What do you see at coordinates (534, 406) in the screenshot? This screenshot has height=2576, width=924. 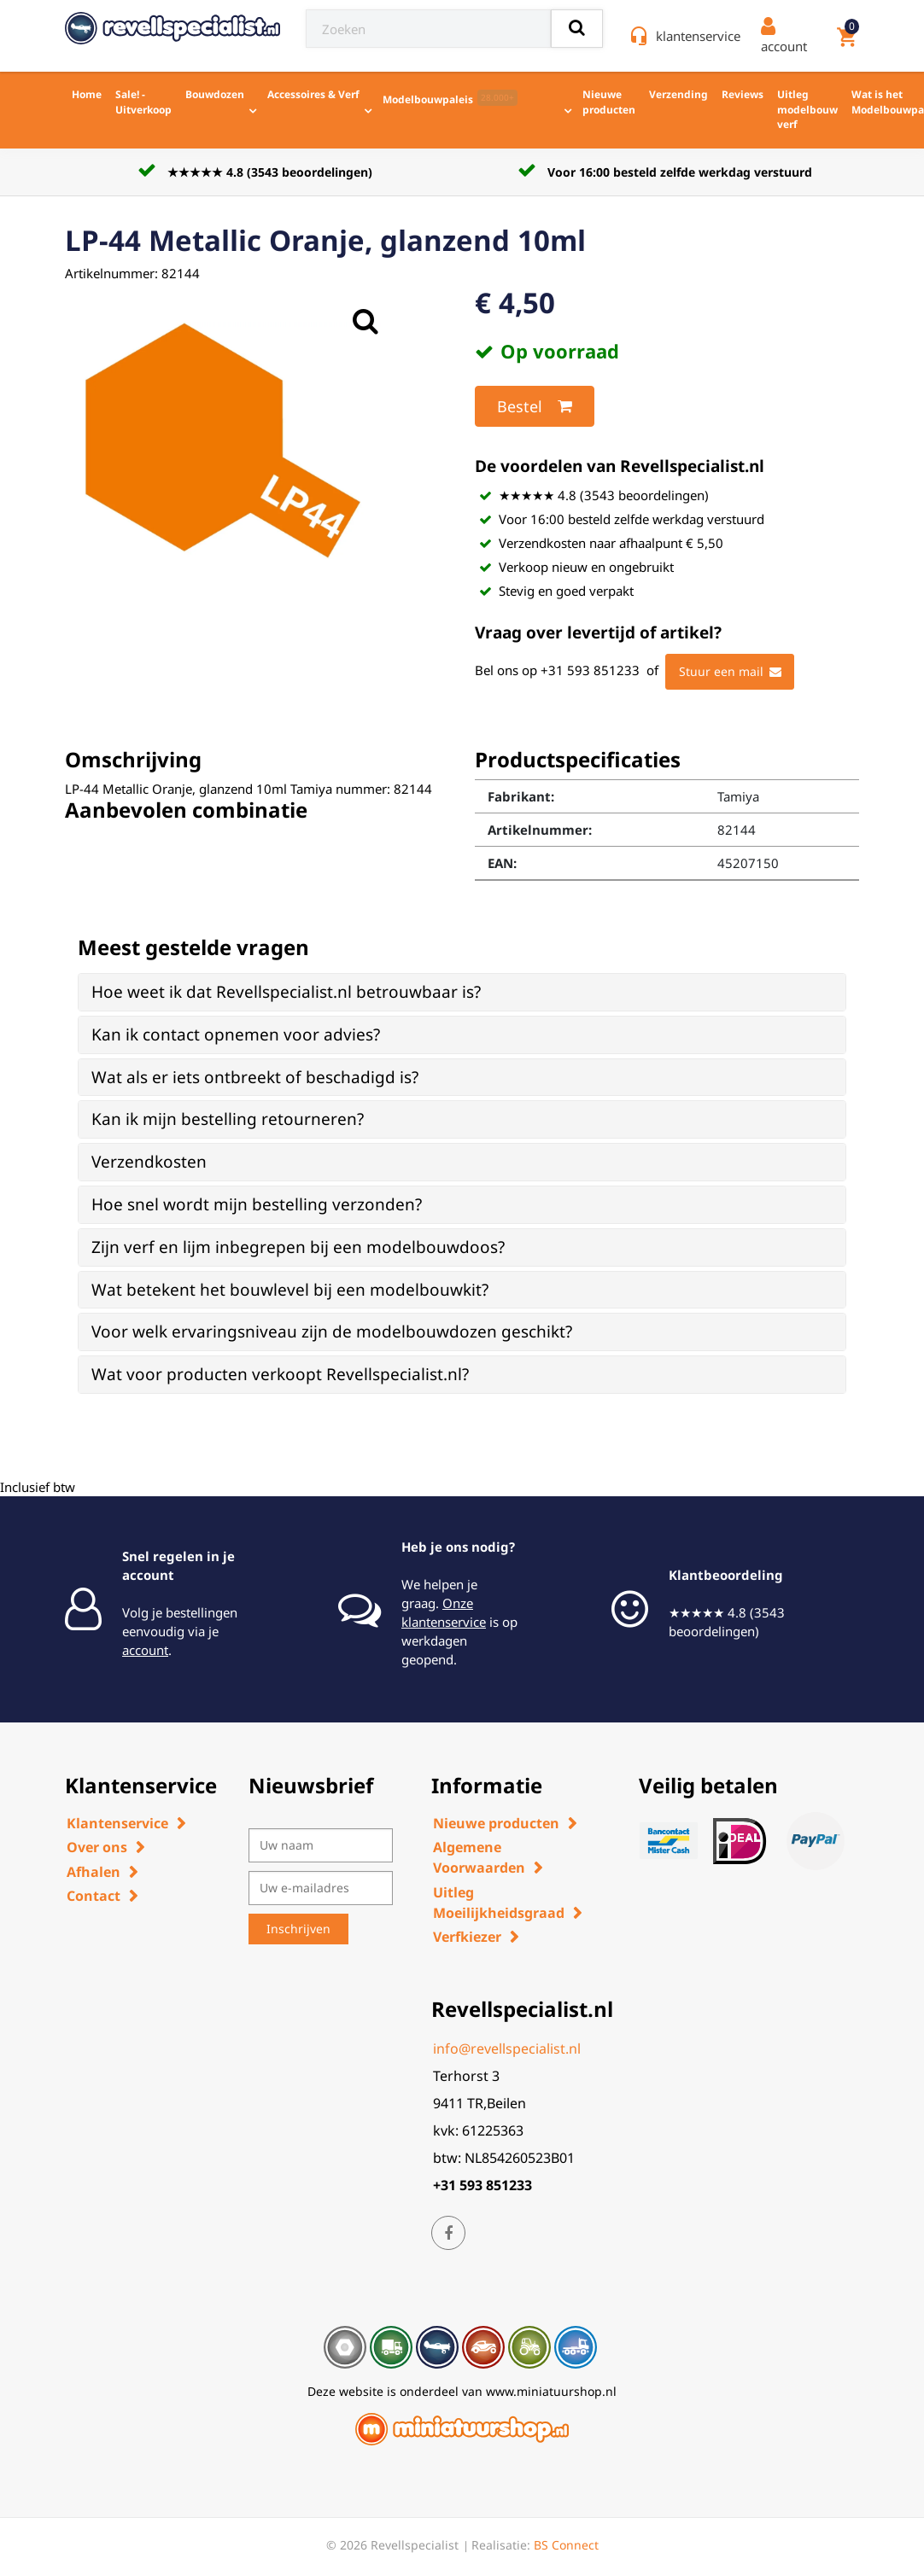 I see `Bestel` at bounding box center [534, 406].